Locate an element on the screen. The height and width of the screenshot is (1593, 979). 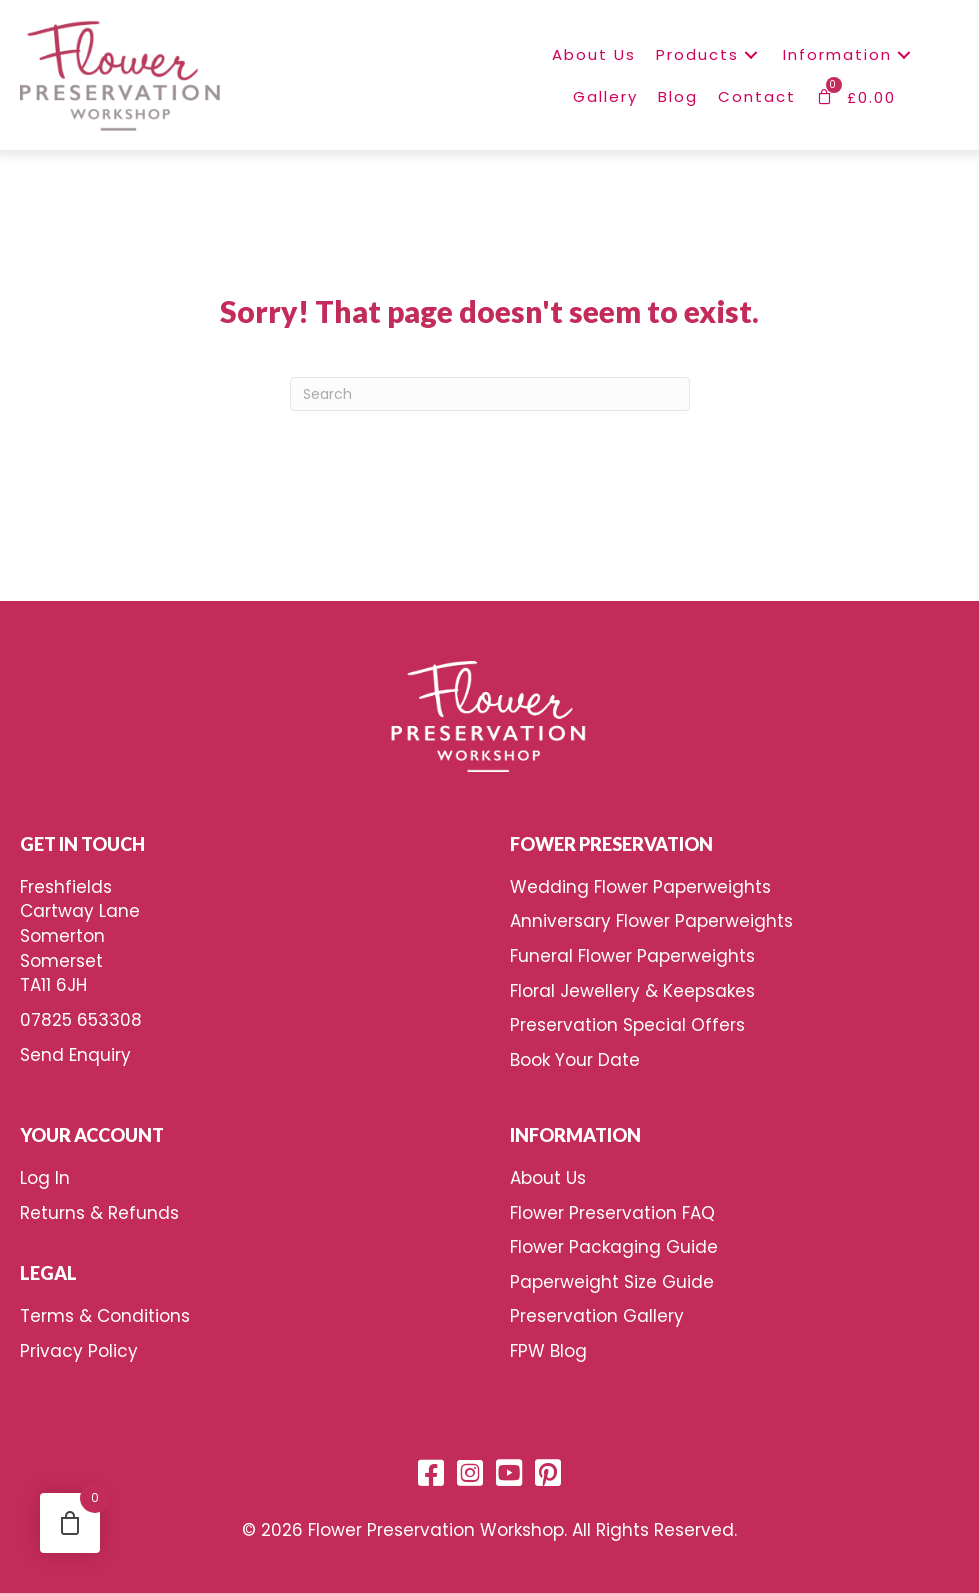
Privacy Policy is located at coordinates (79, 1351).